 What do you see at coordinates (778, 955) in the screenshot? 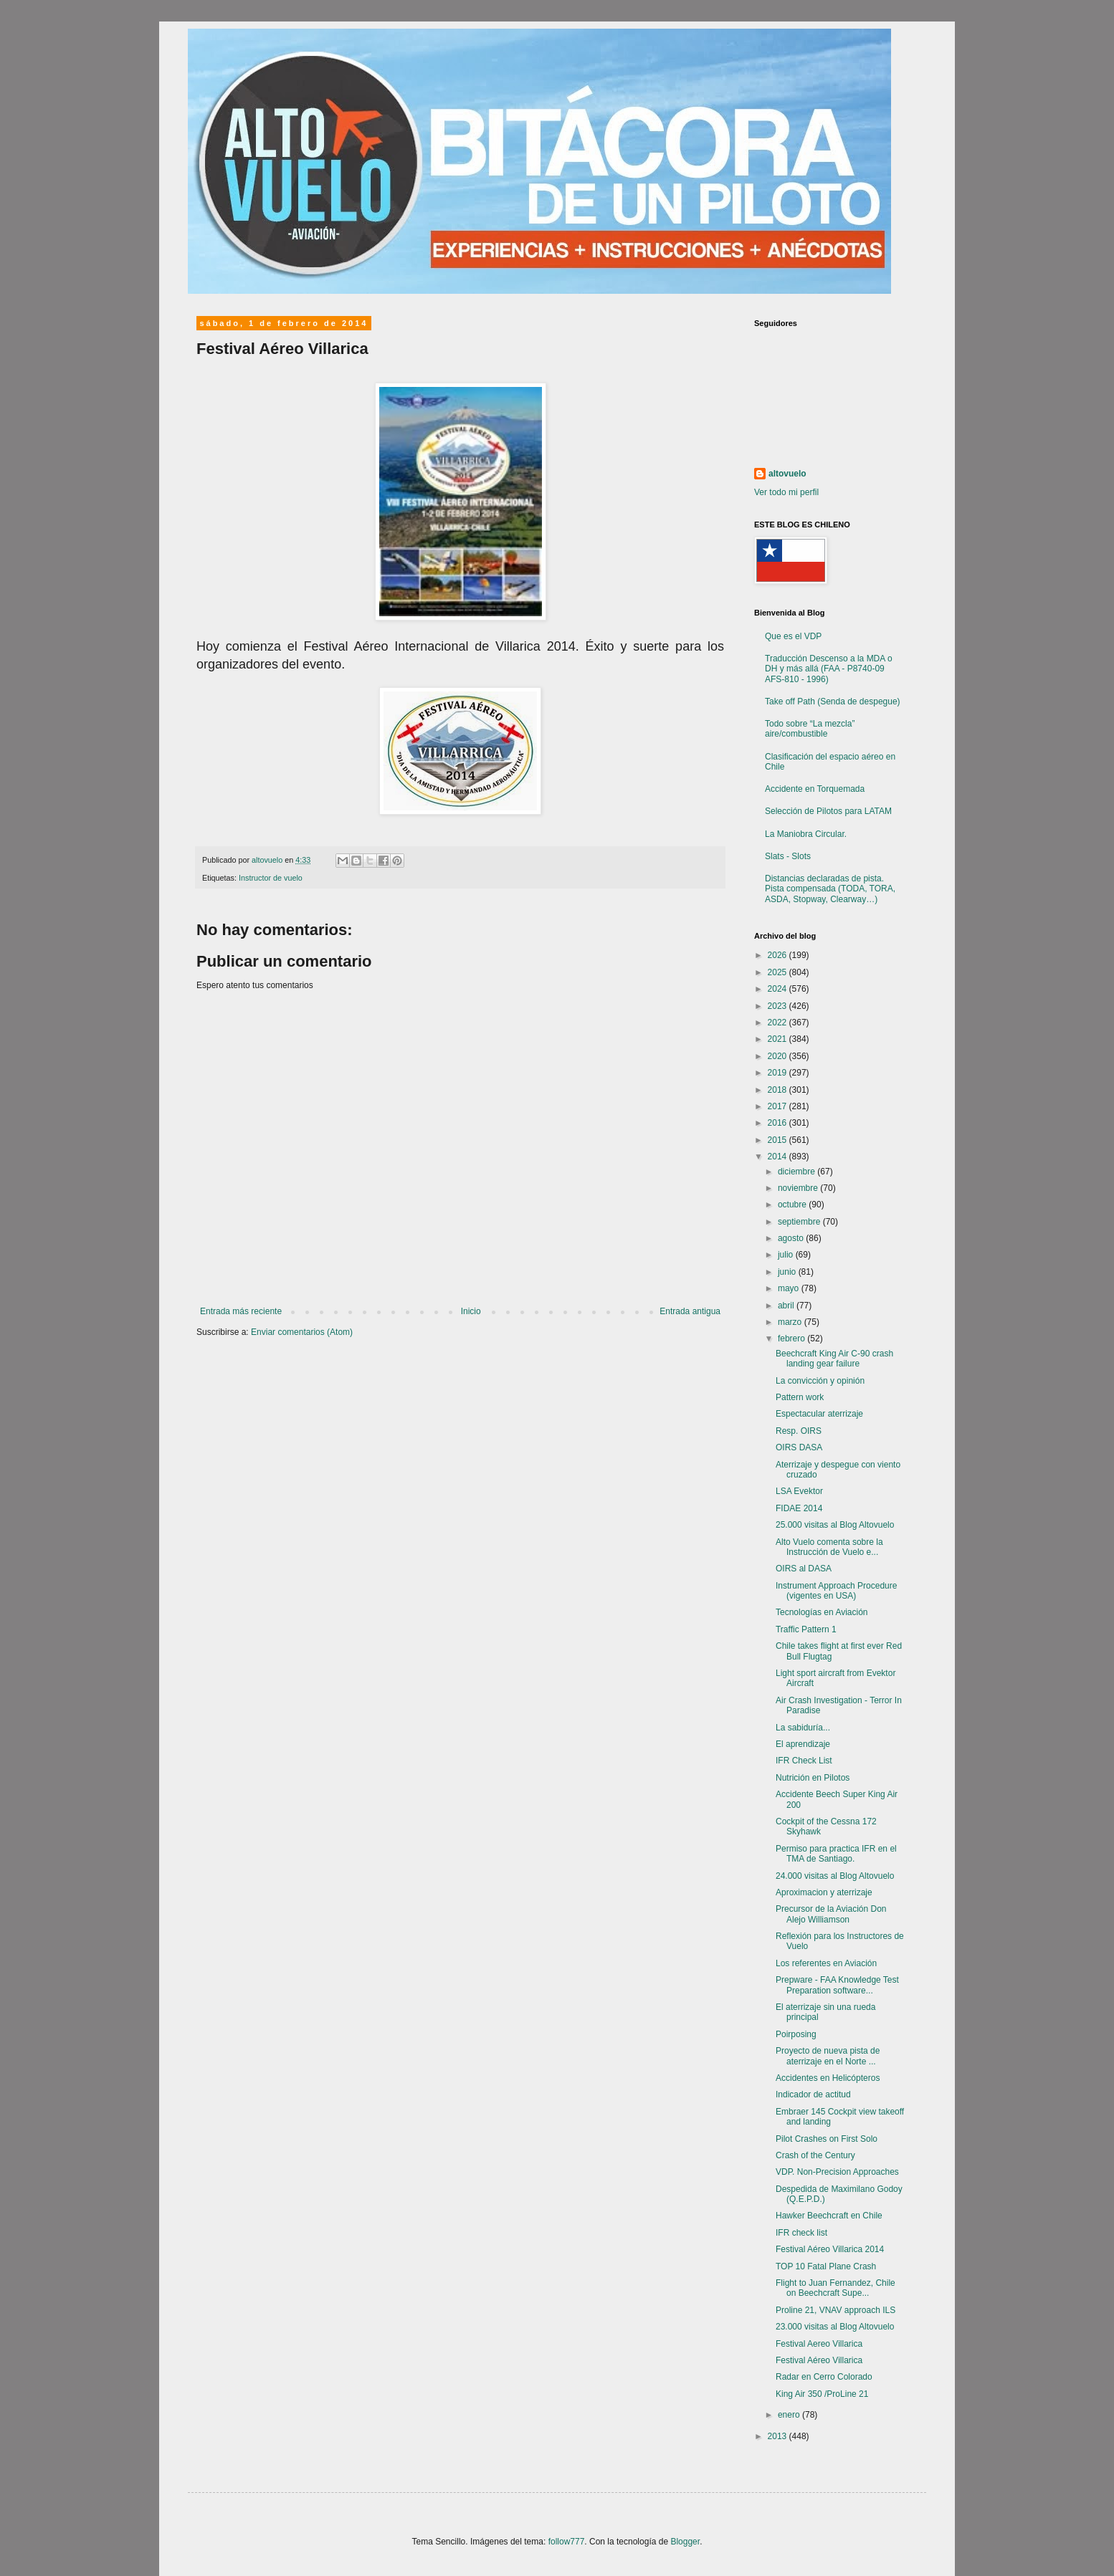
I see `2026` at bounding box center [778, 955].